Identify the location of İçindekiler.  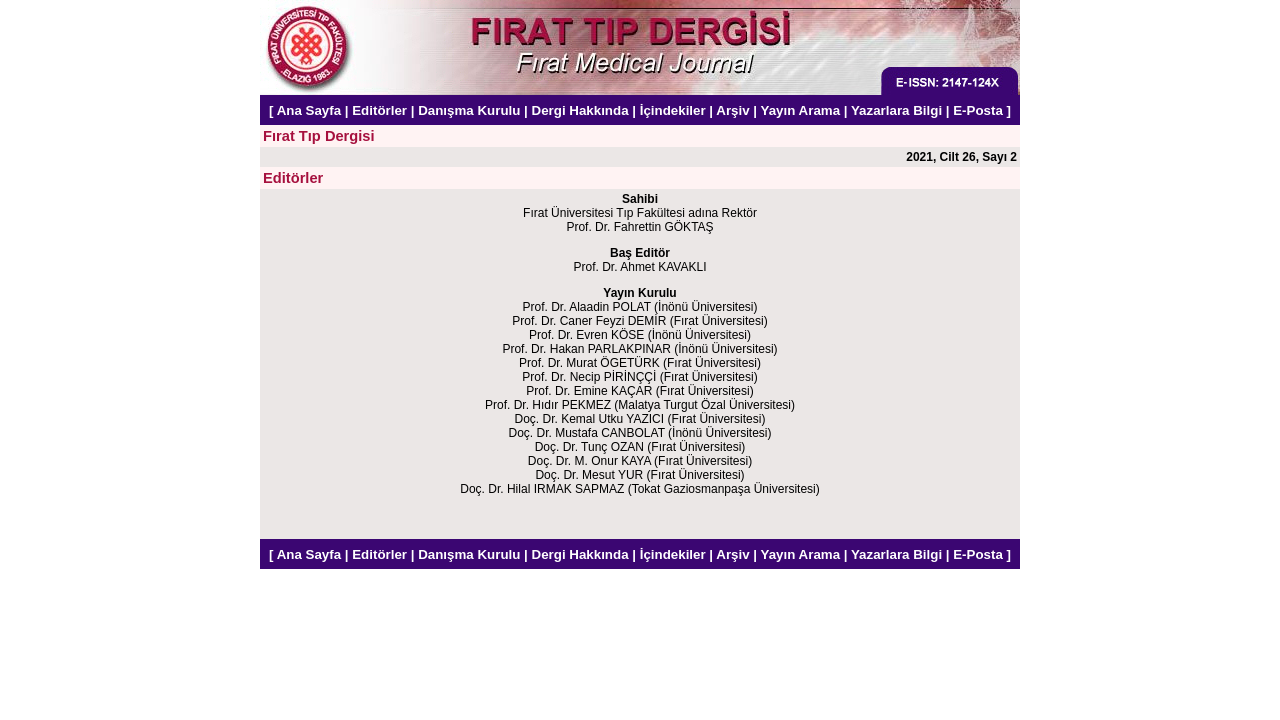
(673, 110).